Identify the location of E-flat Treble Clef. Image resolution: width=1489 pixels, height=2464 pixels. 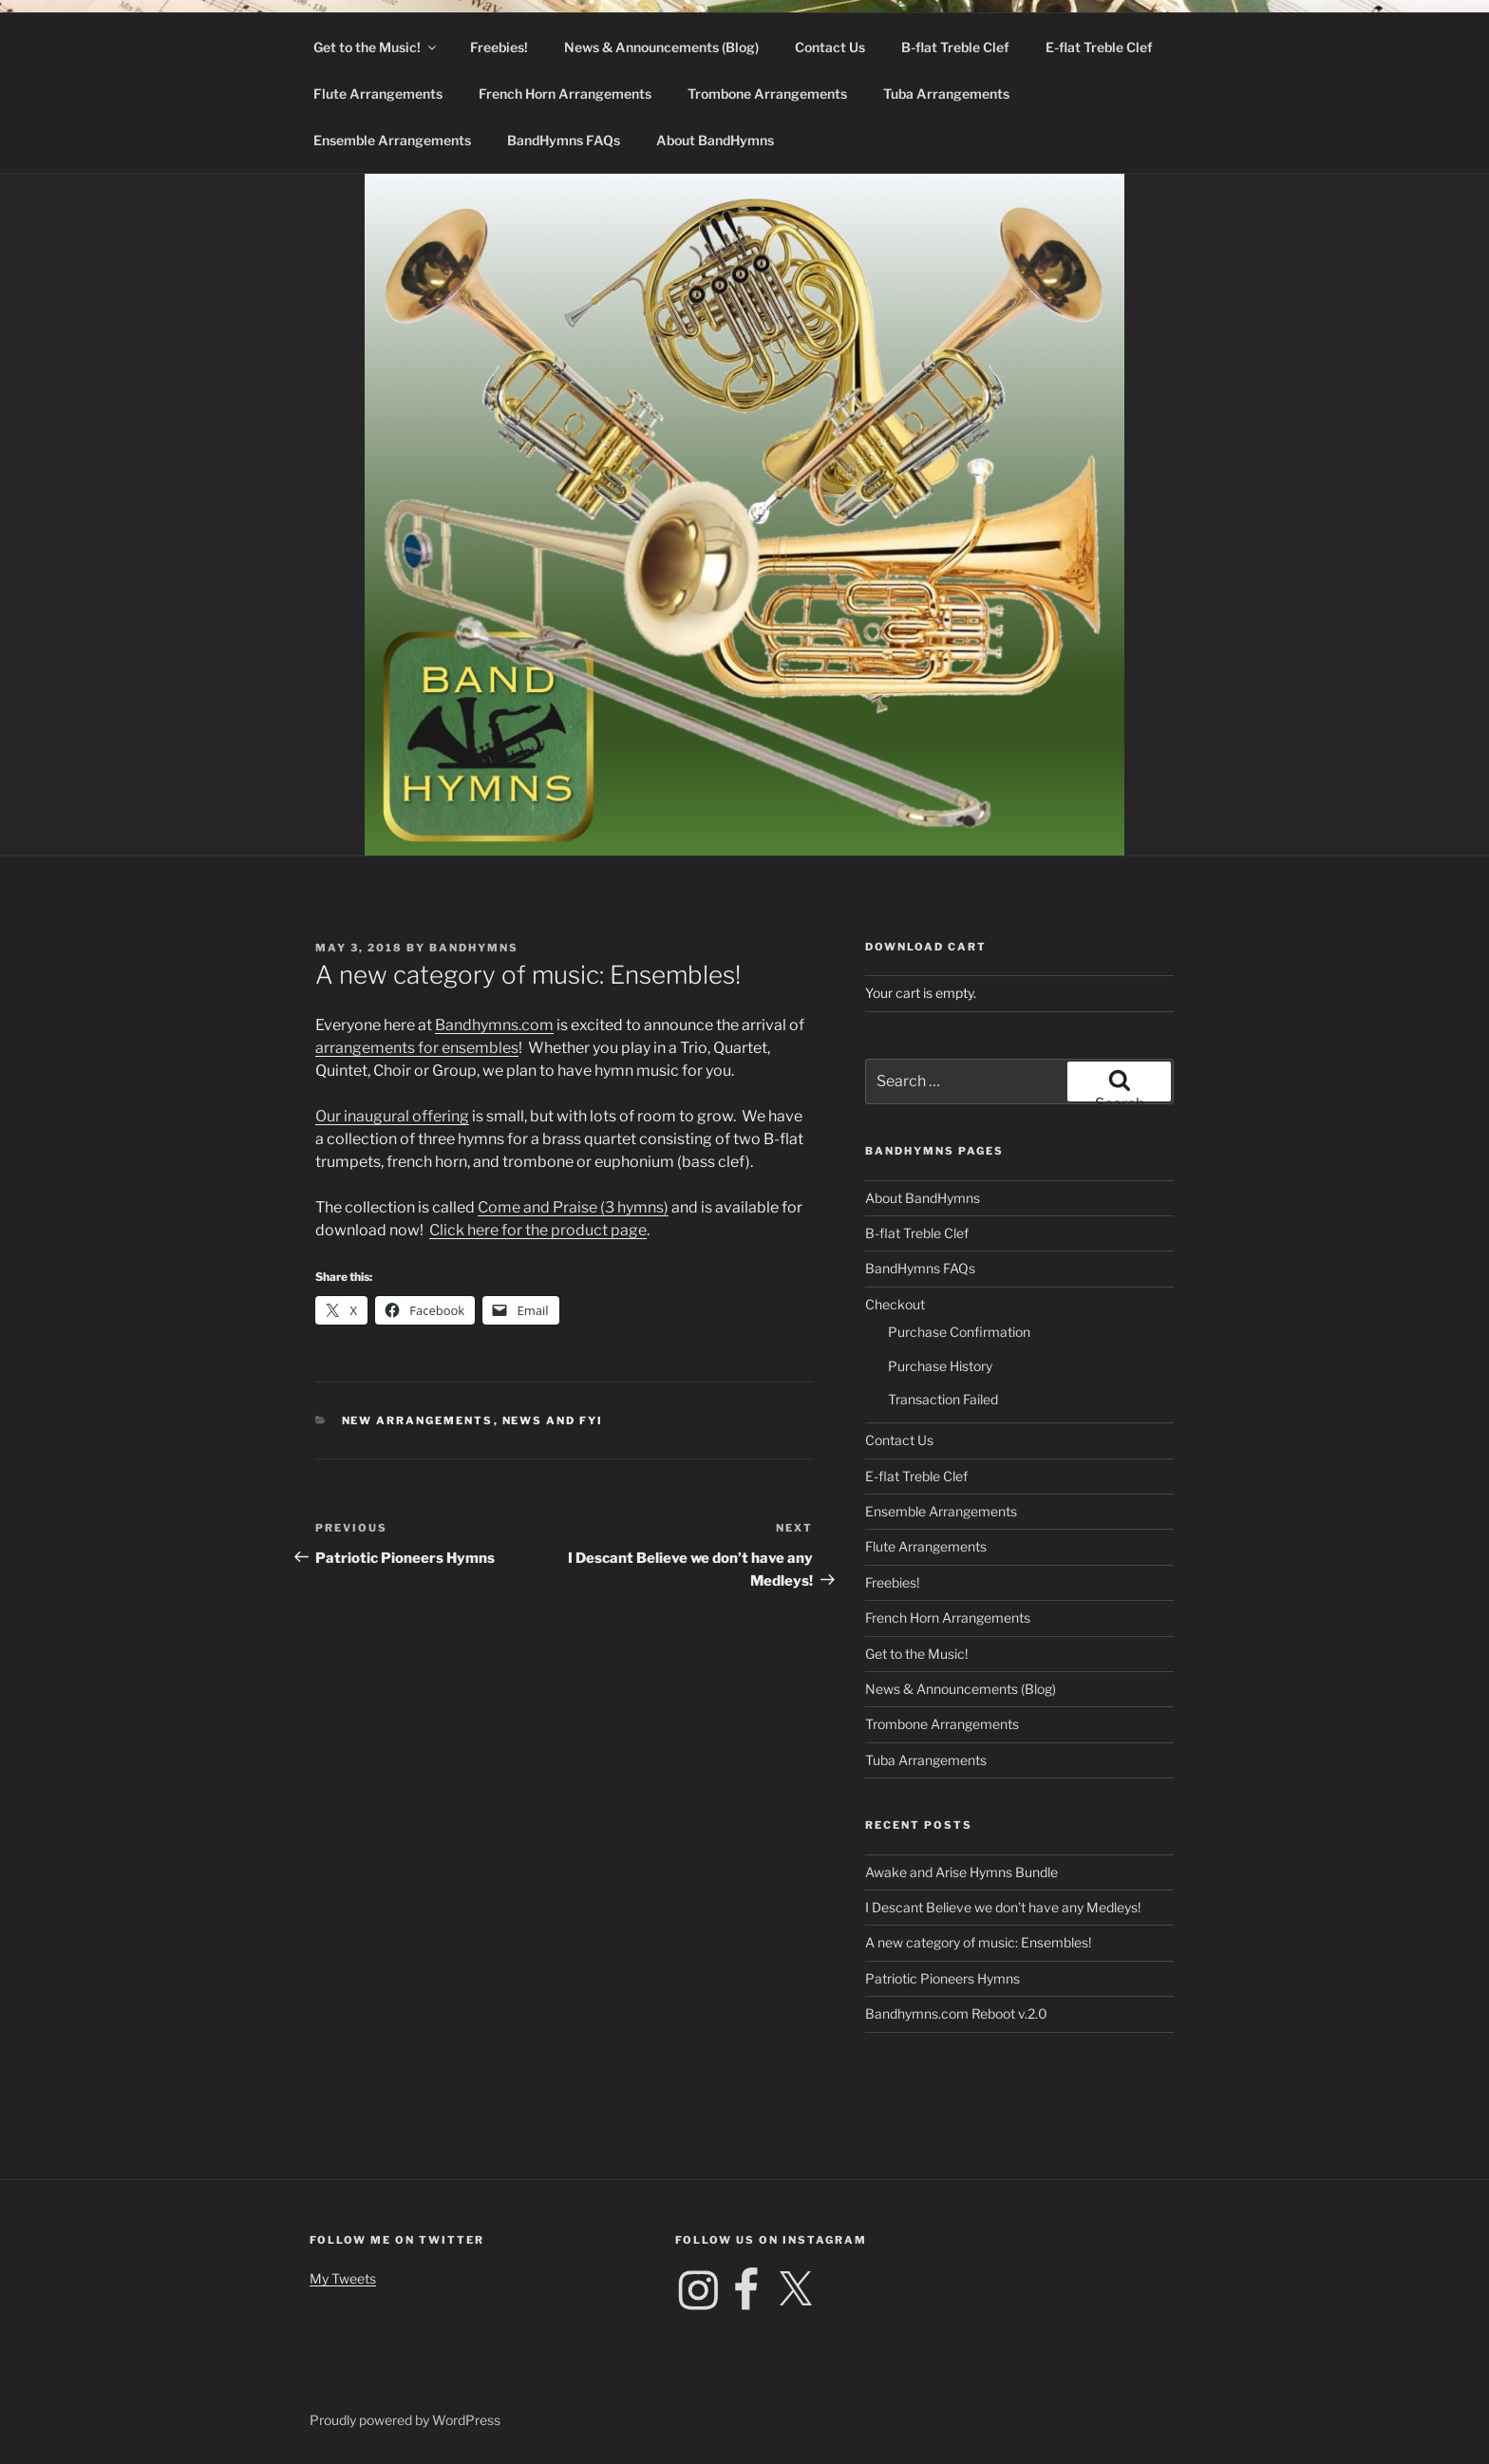
(1099, 47).